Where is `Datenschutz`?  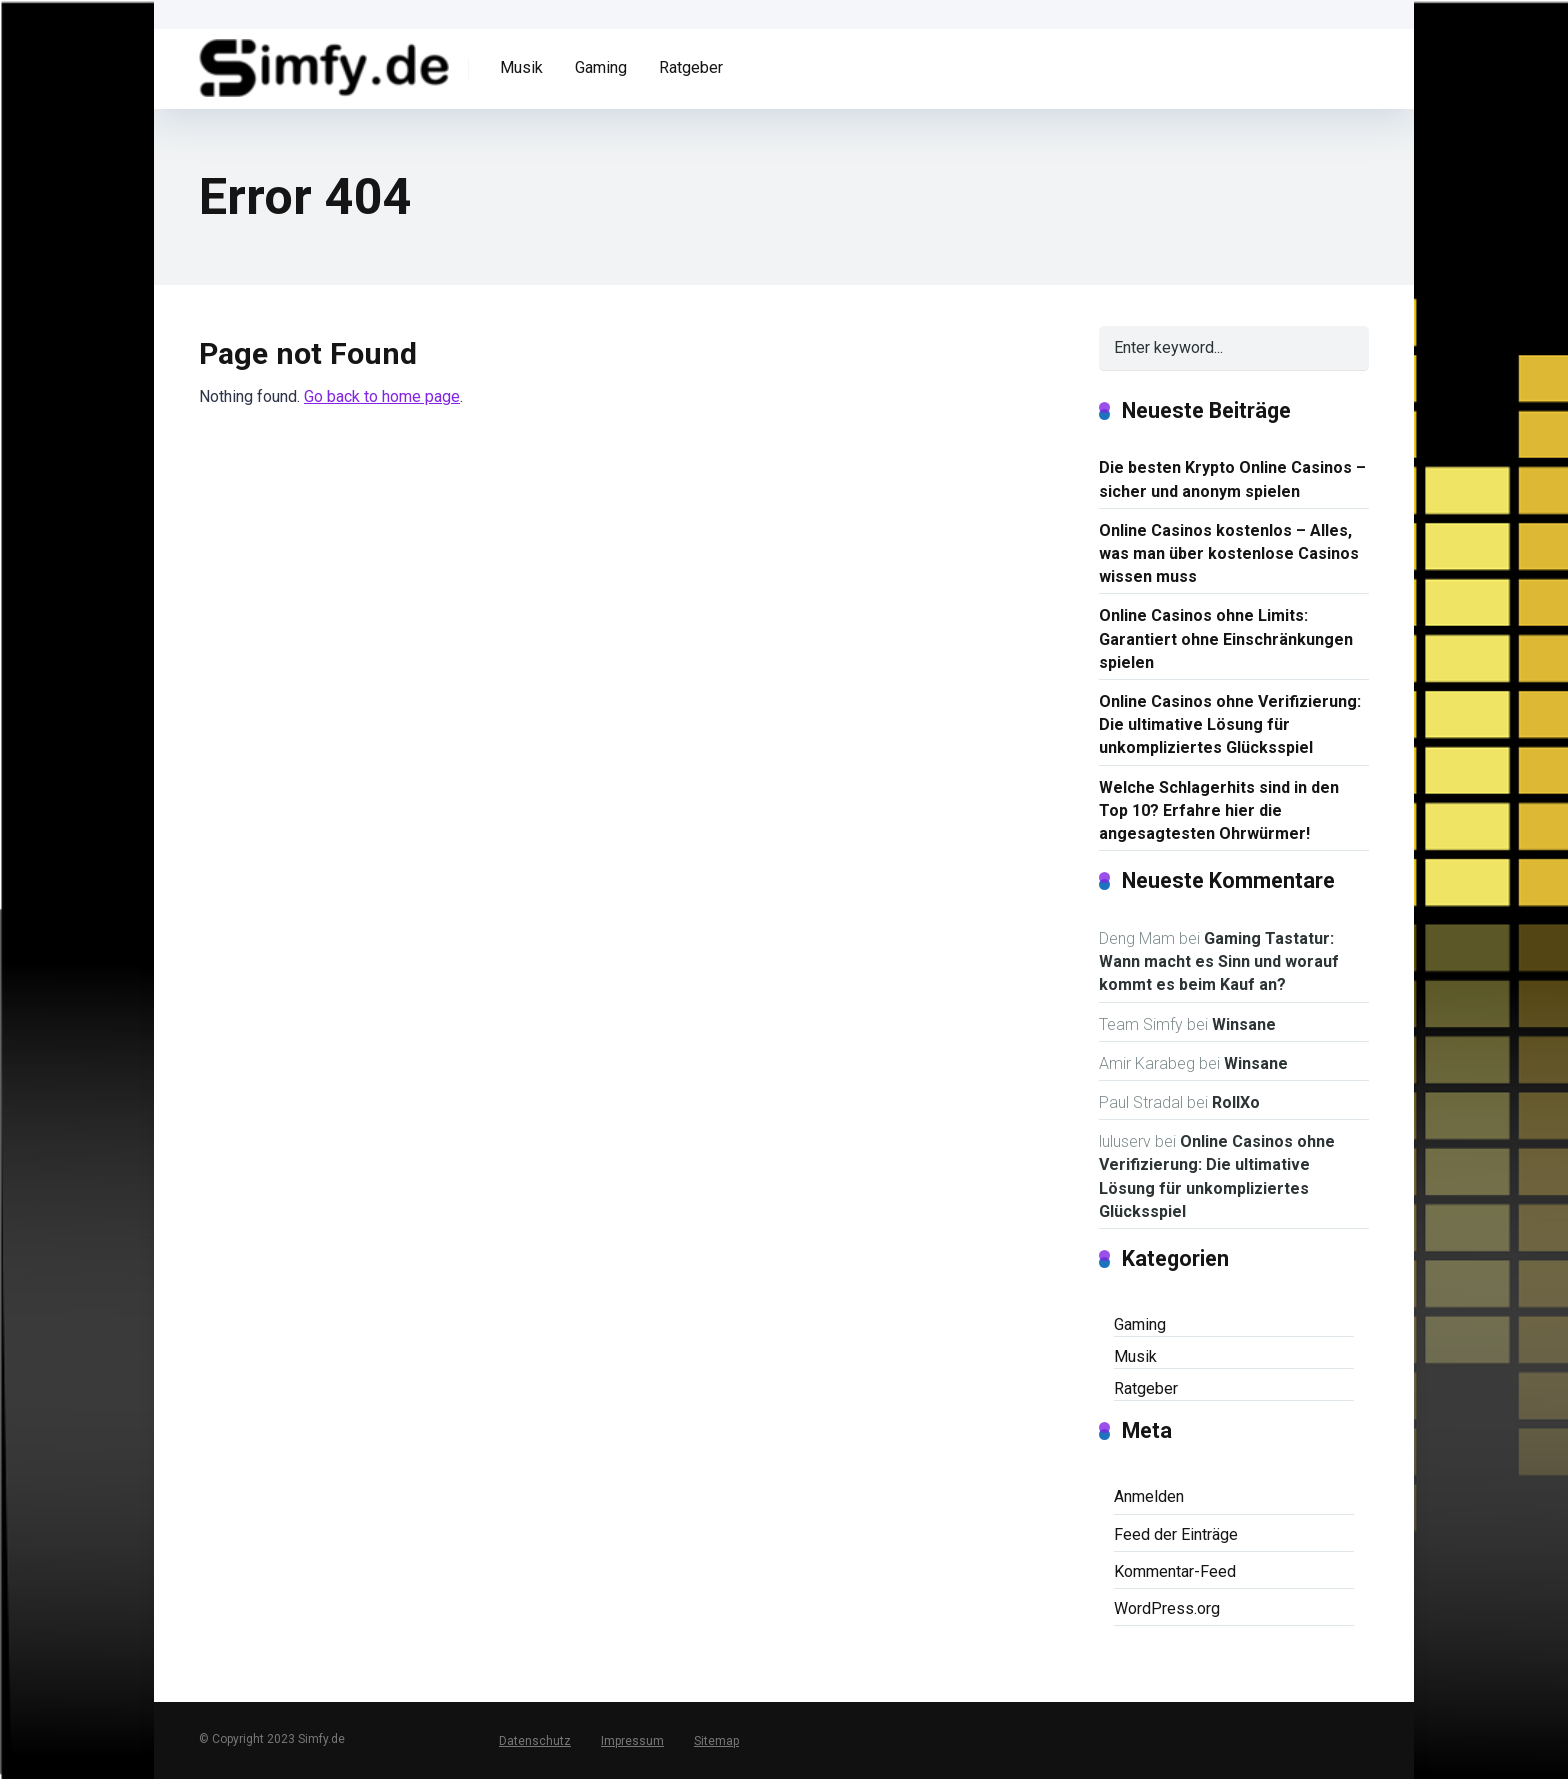 Datenschutz is located at coordinates (535, 1741).